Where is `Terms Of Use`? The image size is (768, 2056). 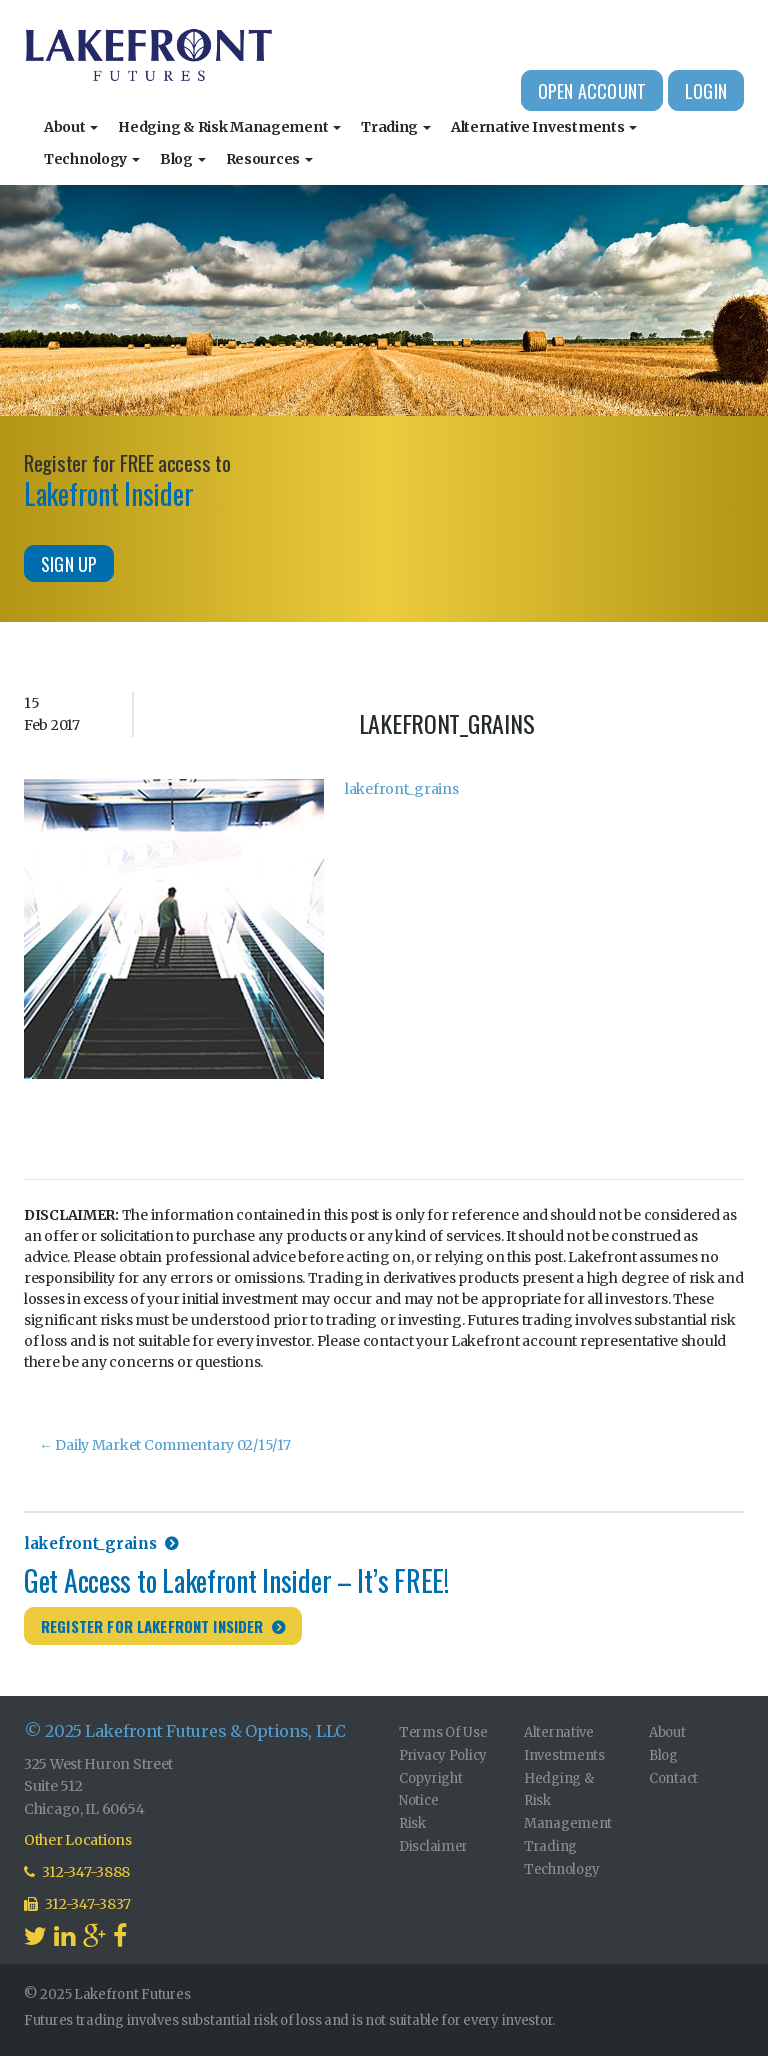
Terms Of Use is located at coordinates (443, 1732).